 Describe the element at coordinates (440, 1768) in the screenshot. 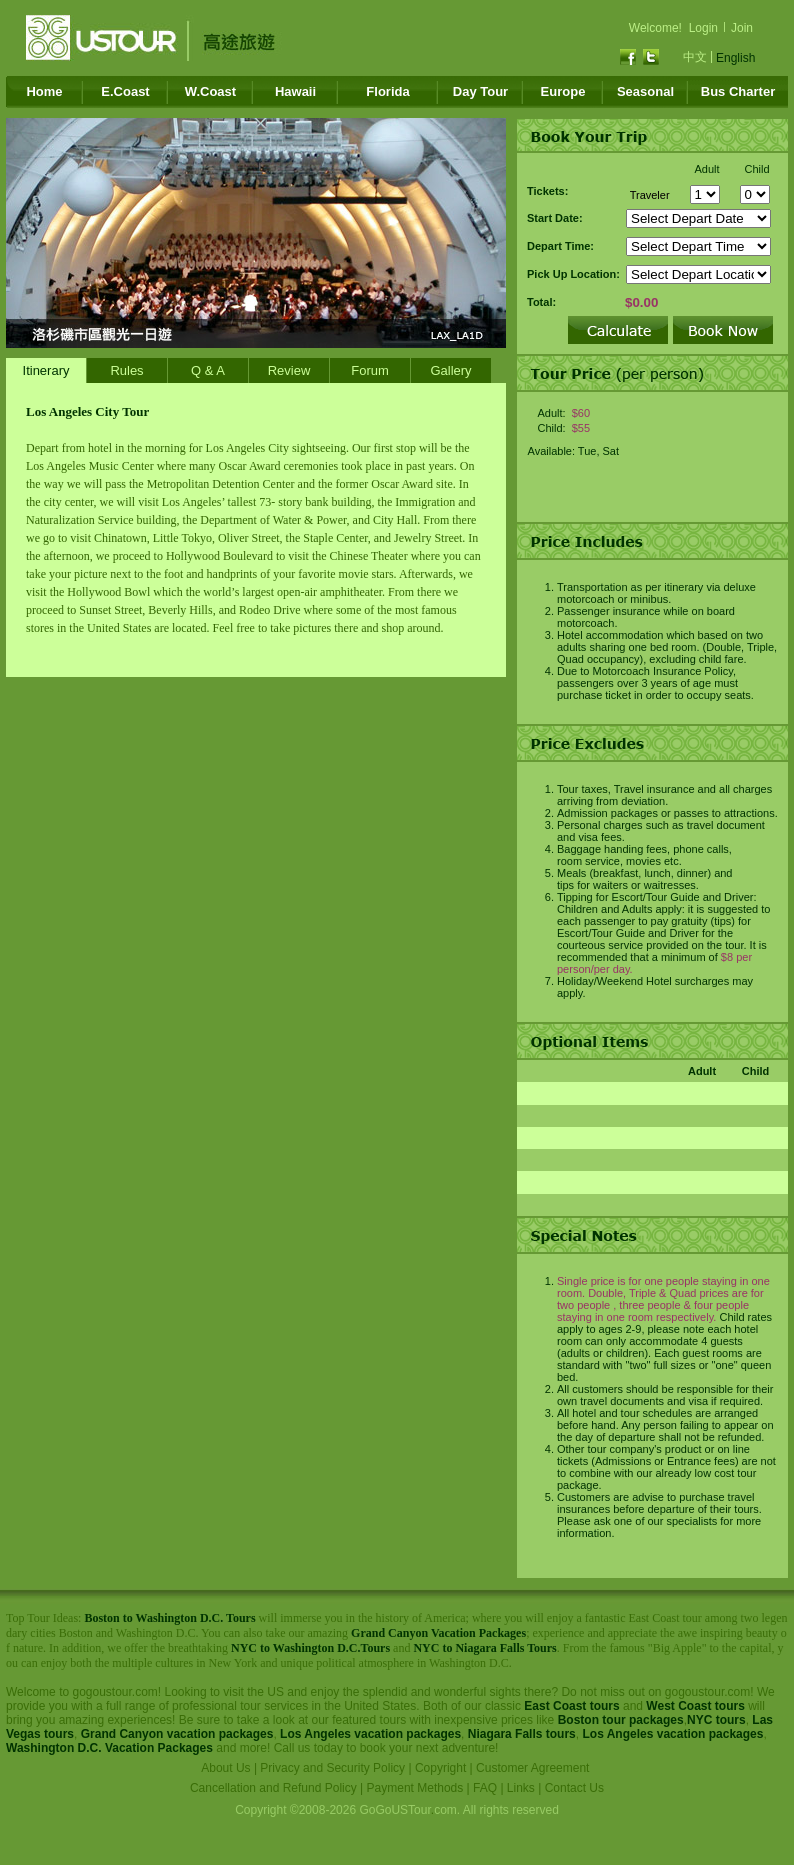

I see `Copyright` at that location.